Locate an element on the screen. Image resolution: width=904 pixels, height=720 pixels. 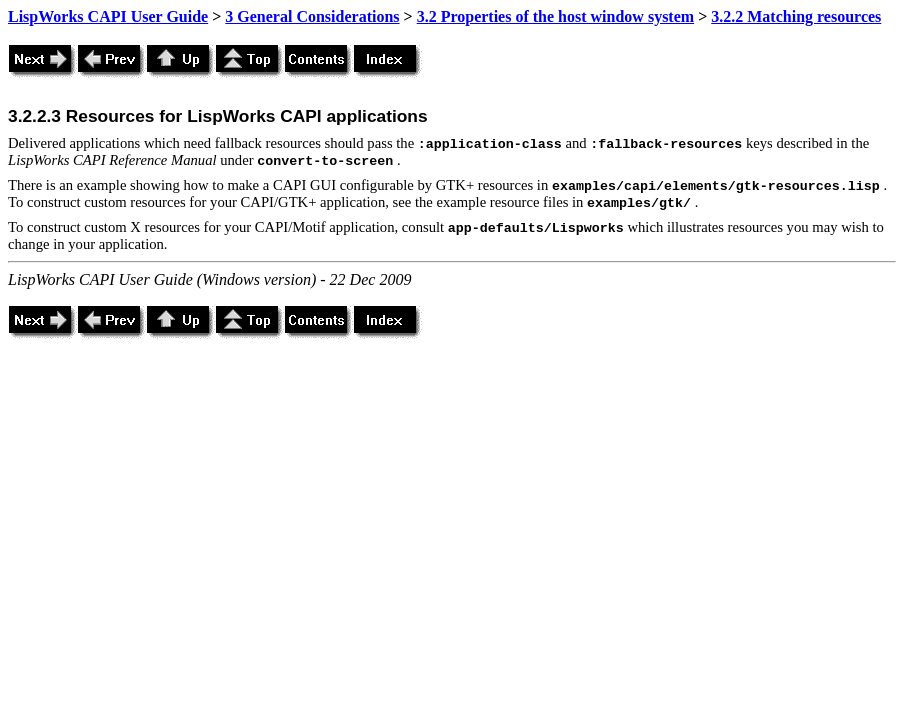
3.2.2 Matching resources is located at coordinates (796, 16).